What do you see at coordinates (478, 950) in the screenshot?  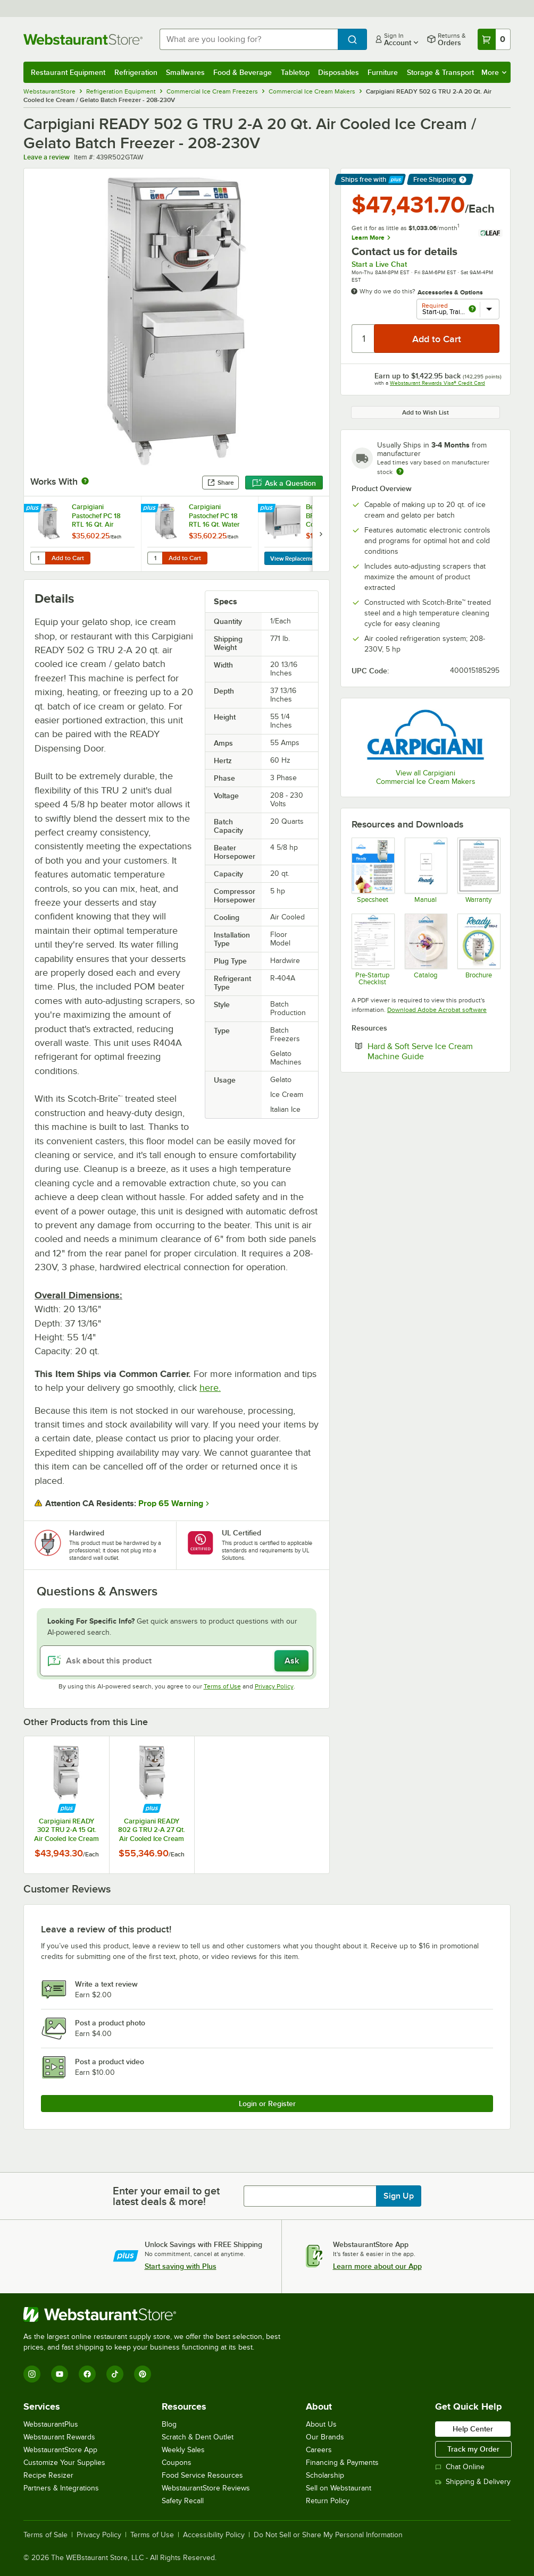 I see `[Ready G Tru-2_Catalog_12-2020_USA_LR]` at bounding box center [478, 950].